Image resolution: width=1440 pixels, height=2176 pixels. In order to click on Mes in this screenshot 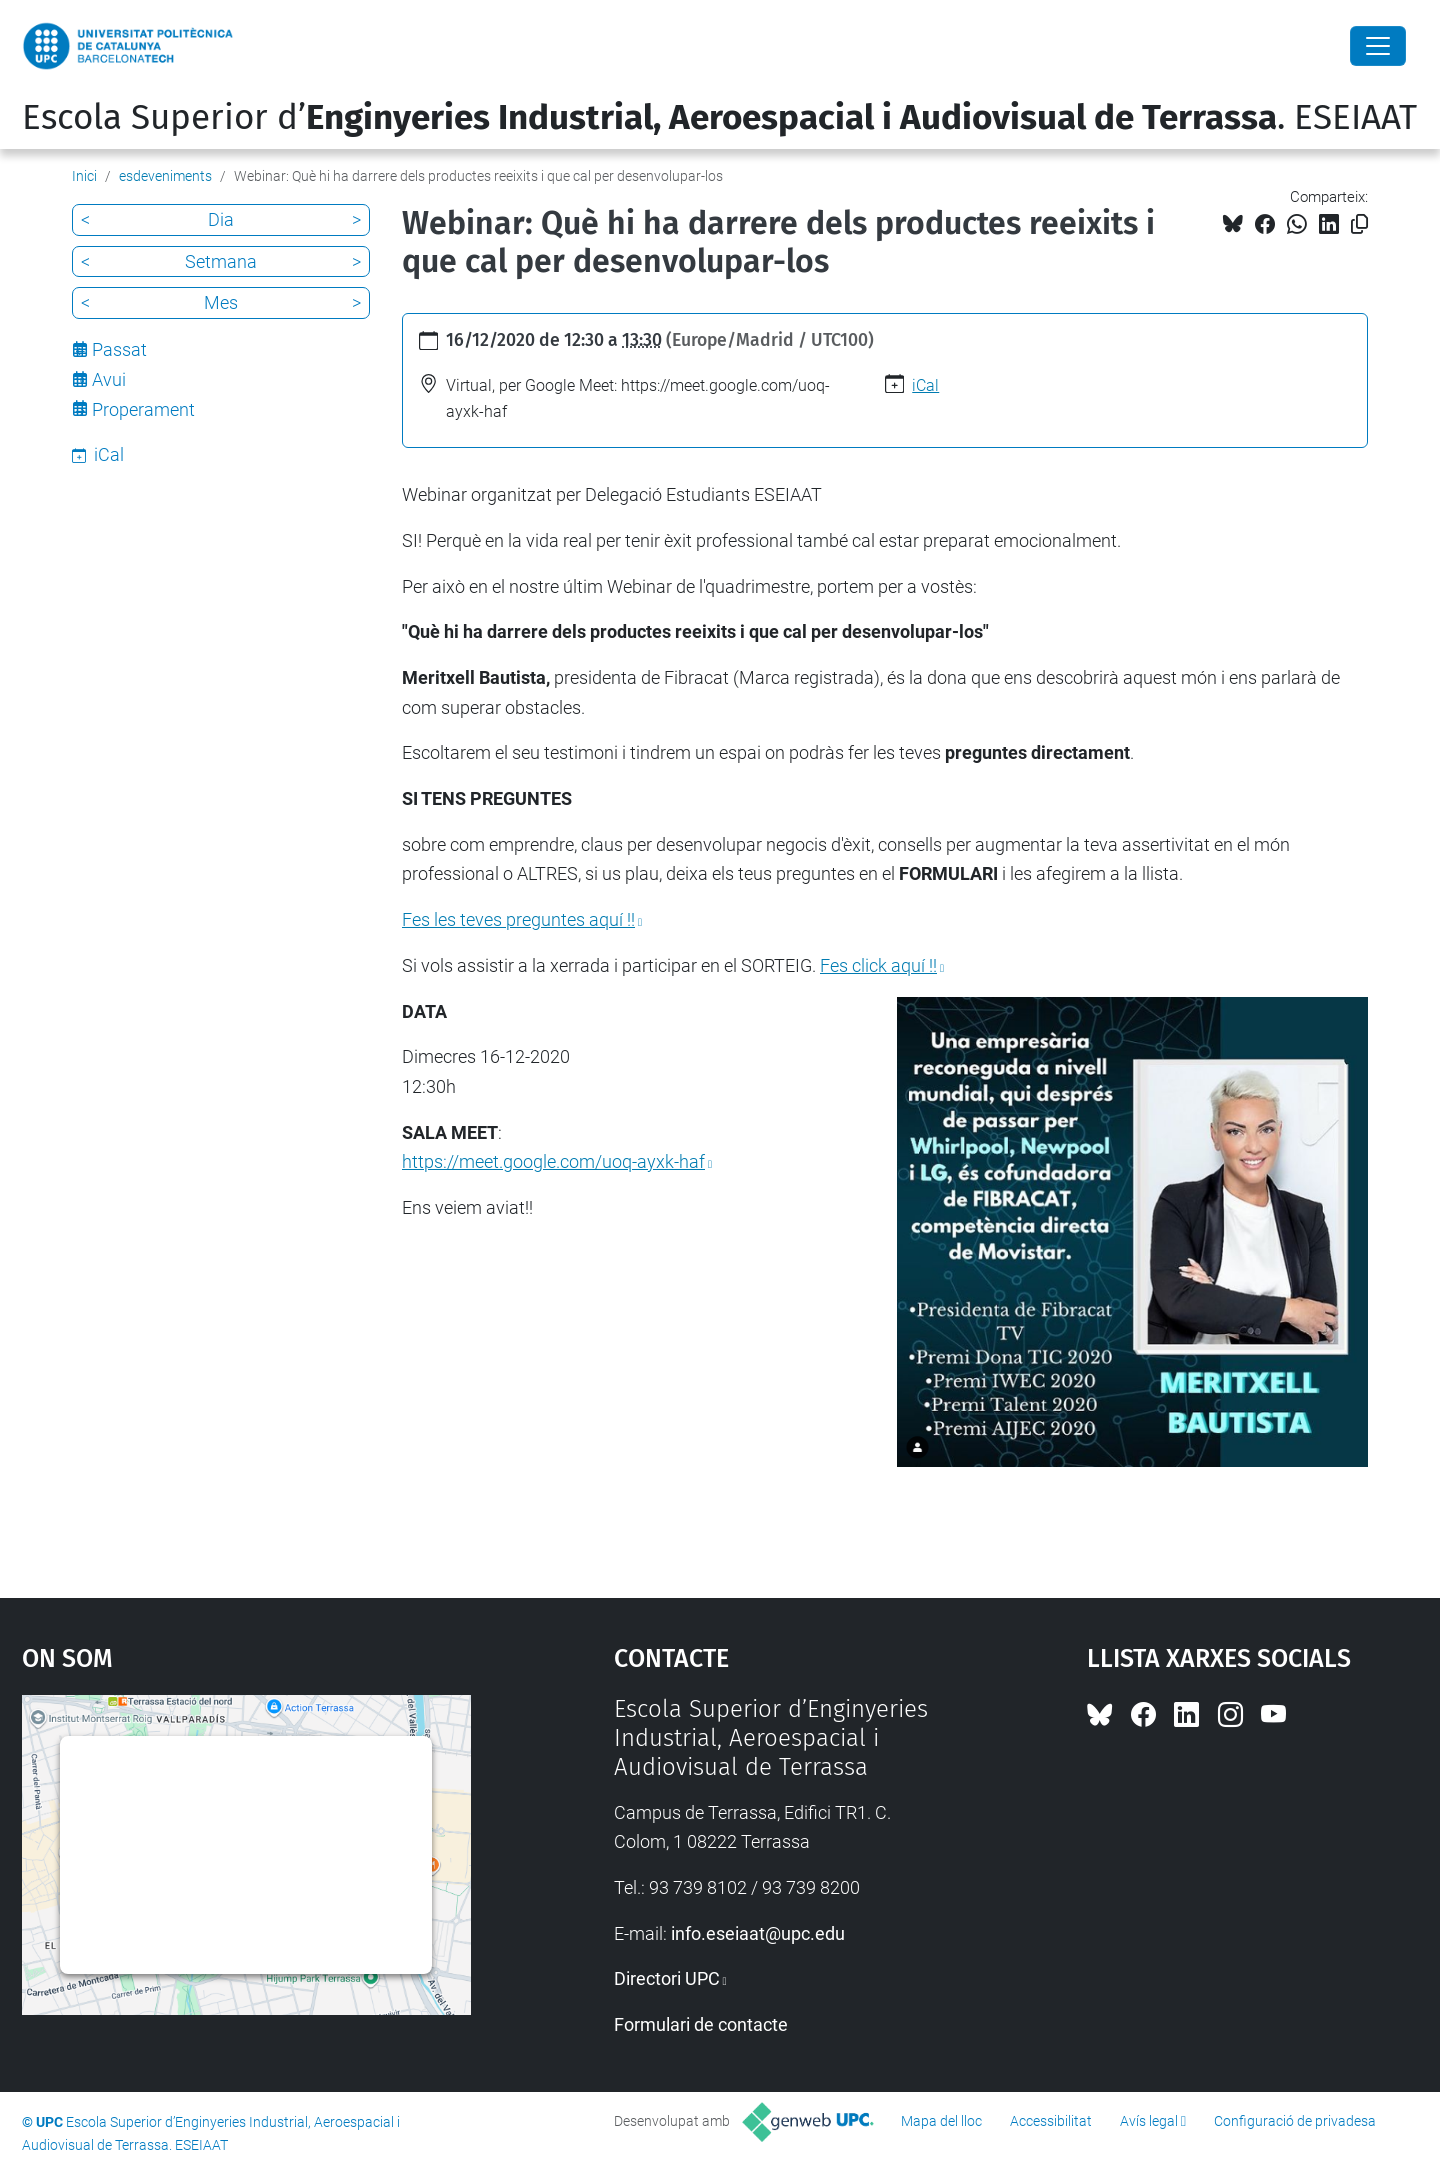, I will do `click(221, 302)`.